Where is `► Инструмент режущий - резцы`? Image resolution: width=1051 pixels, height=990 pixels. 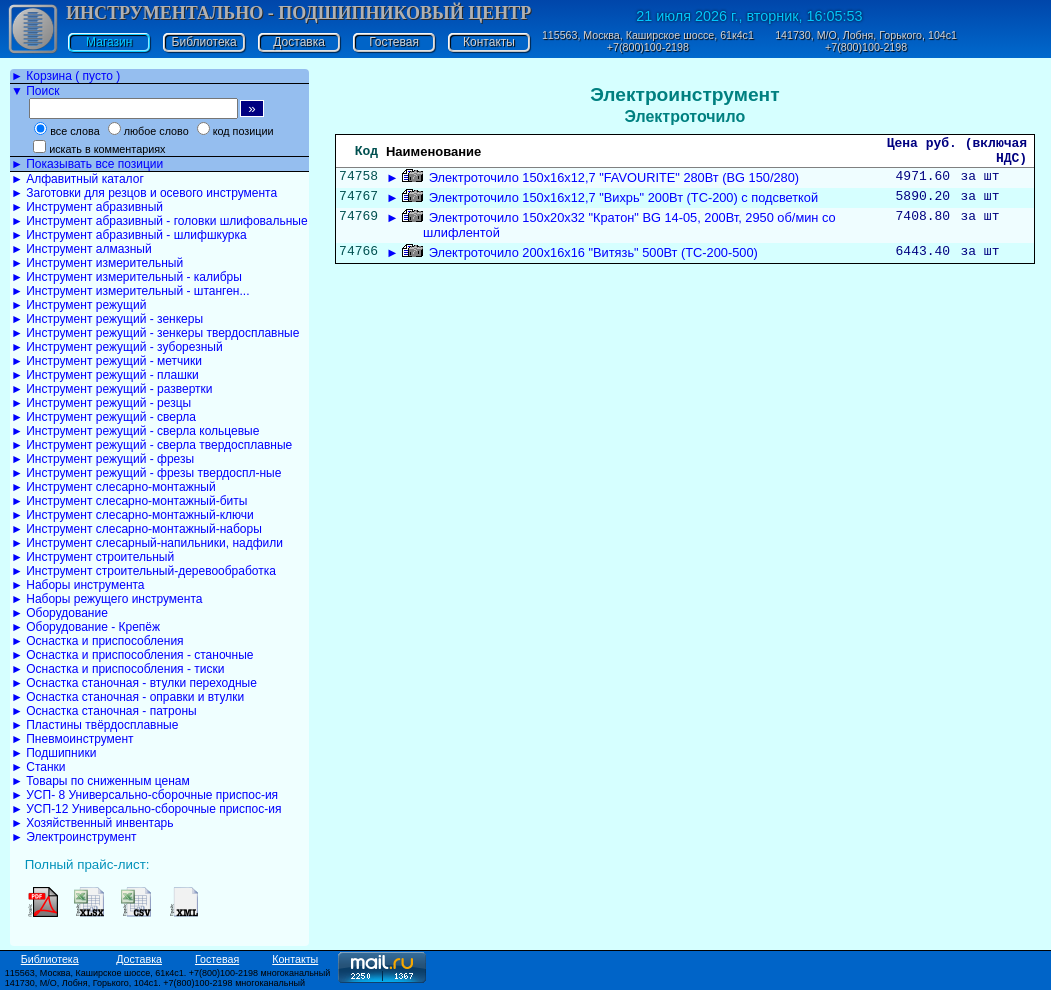
► Инструмент режущий - резцы is located at coordinates (101, 403).